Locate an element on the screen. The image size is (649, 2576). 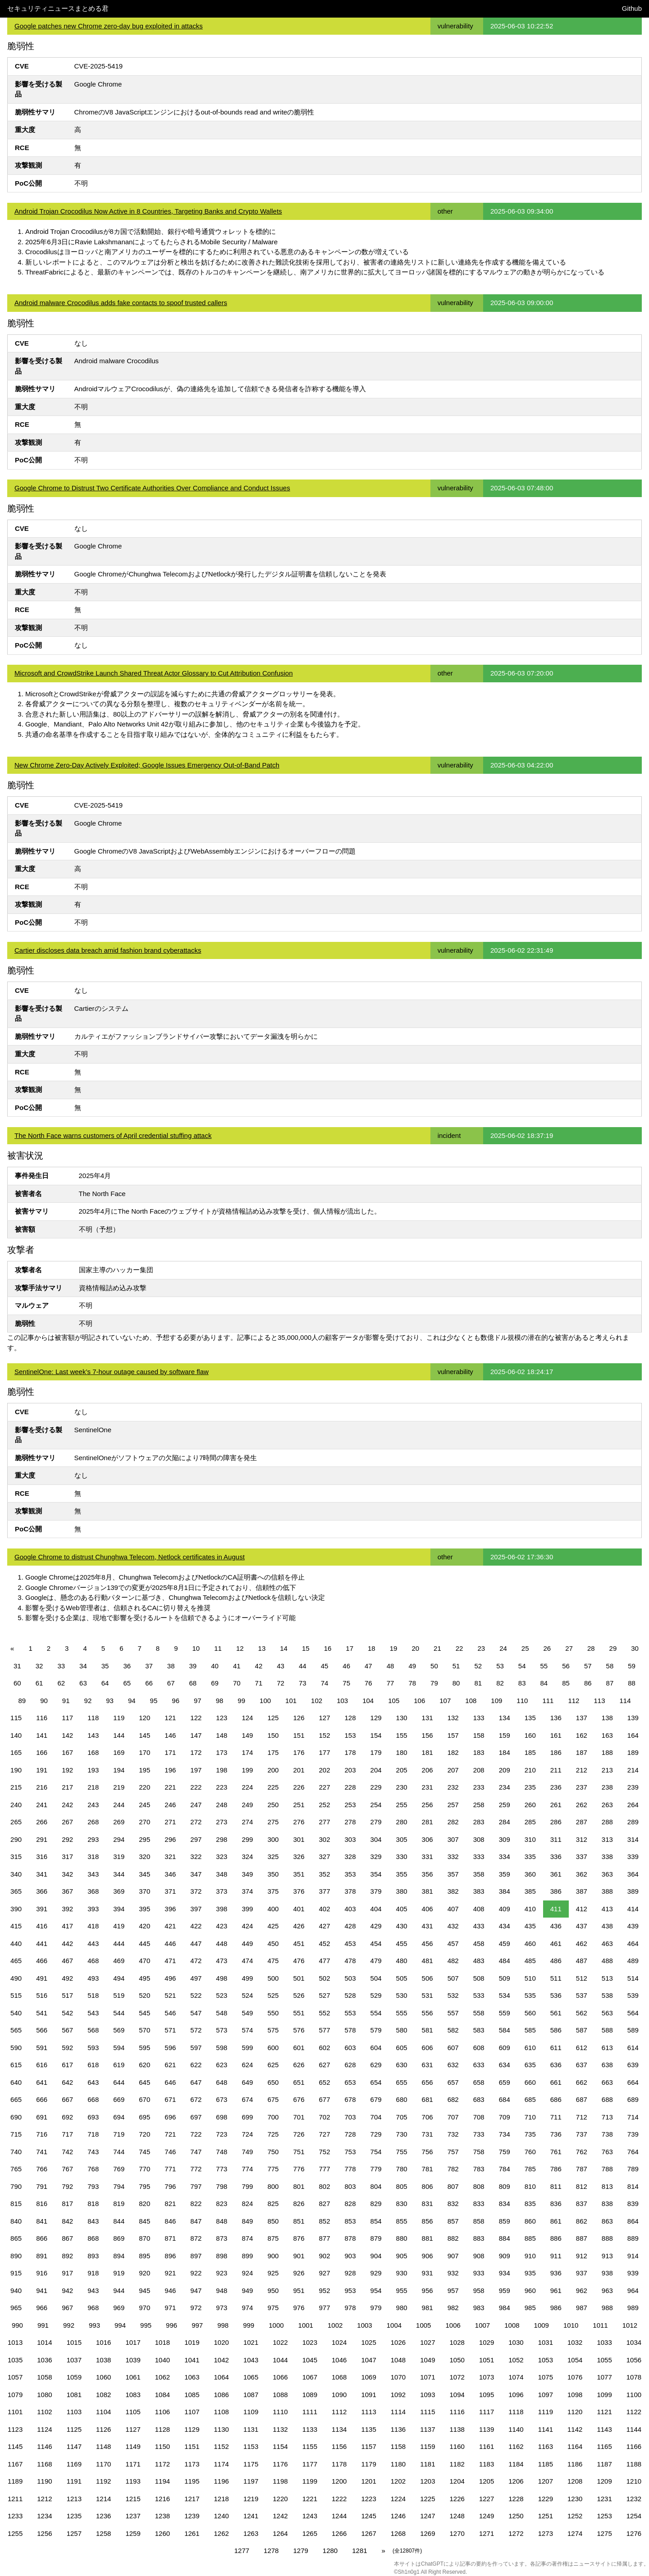
610 is located at coordinates (530, 2047).